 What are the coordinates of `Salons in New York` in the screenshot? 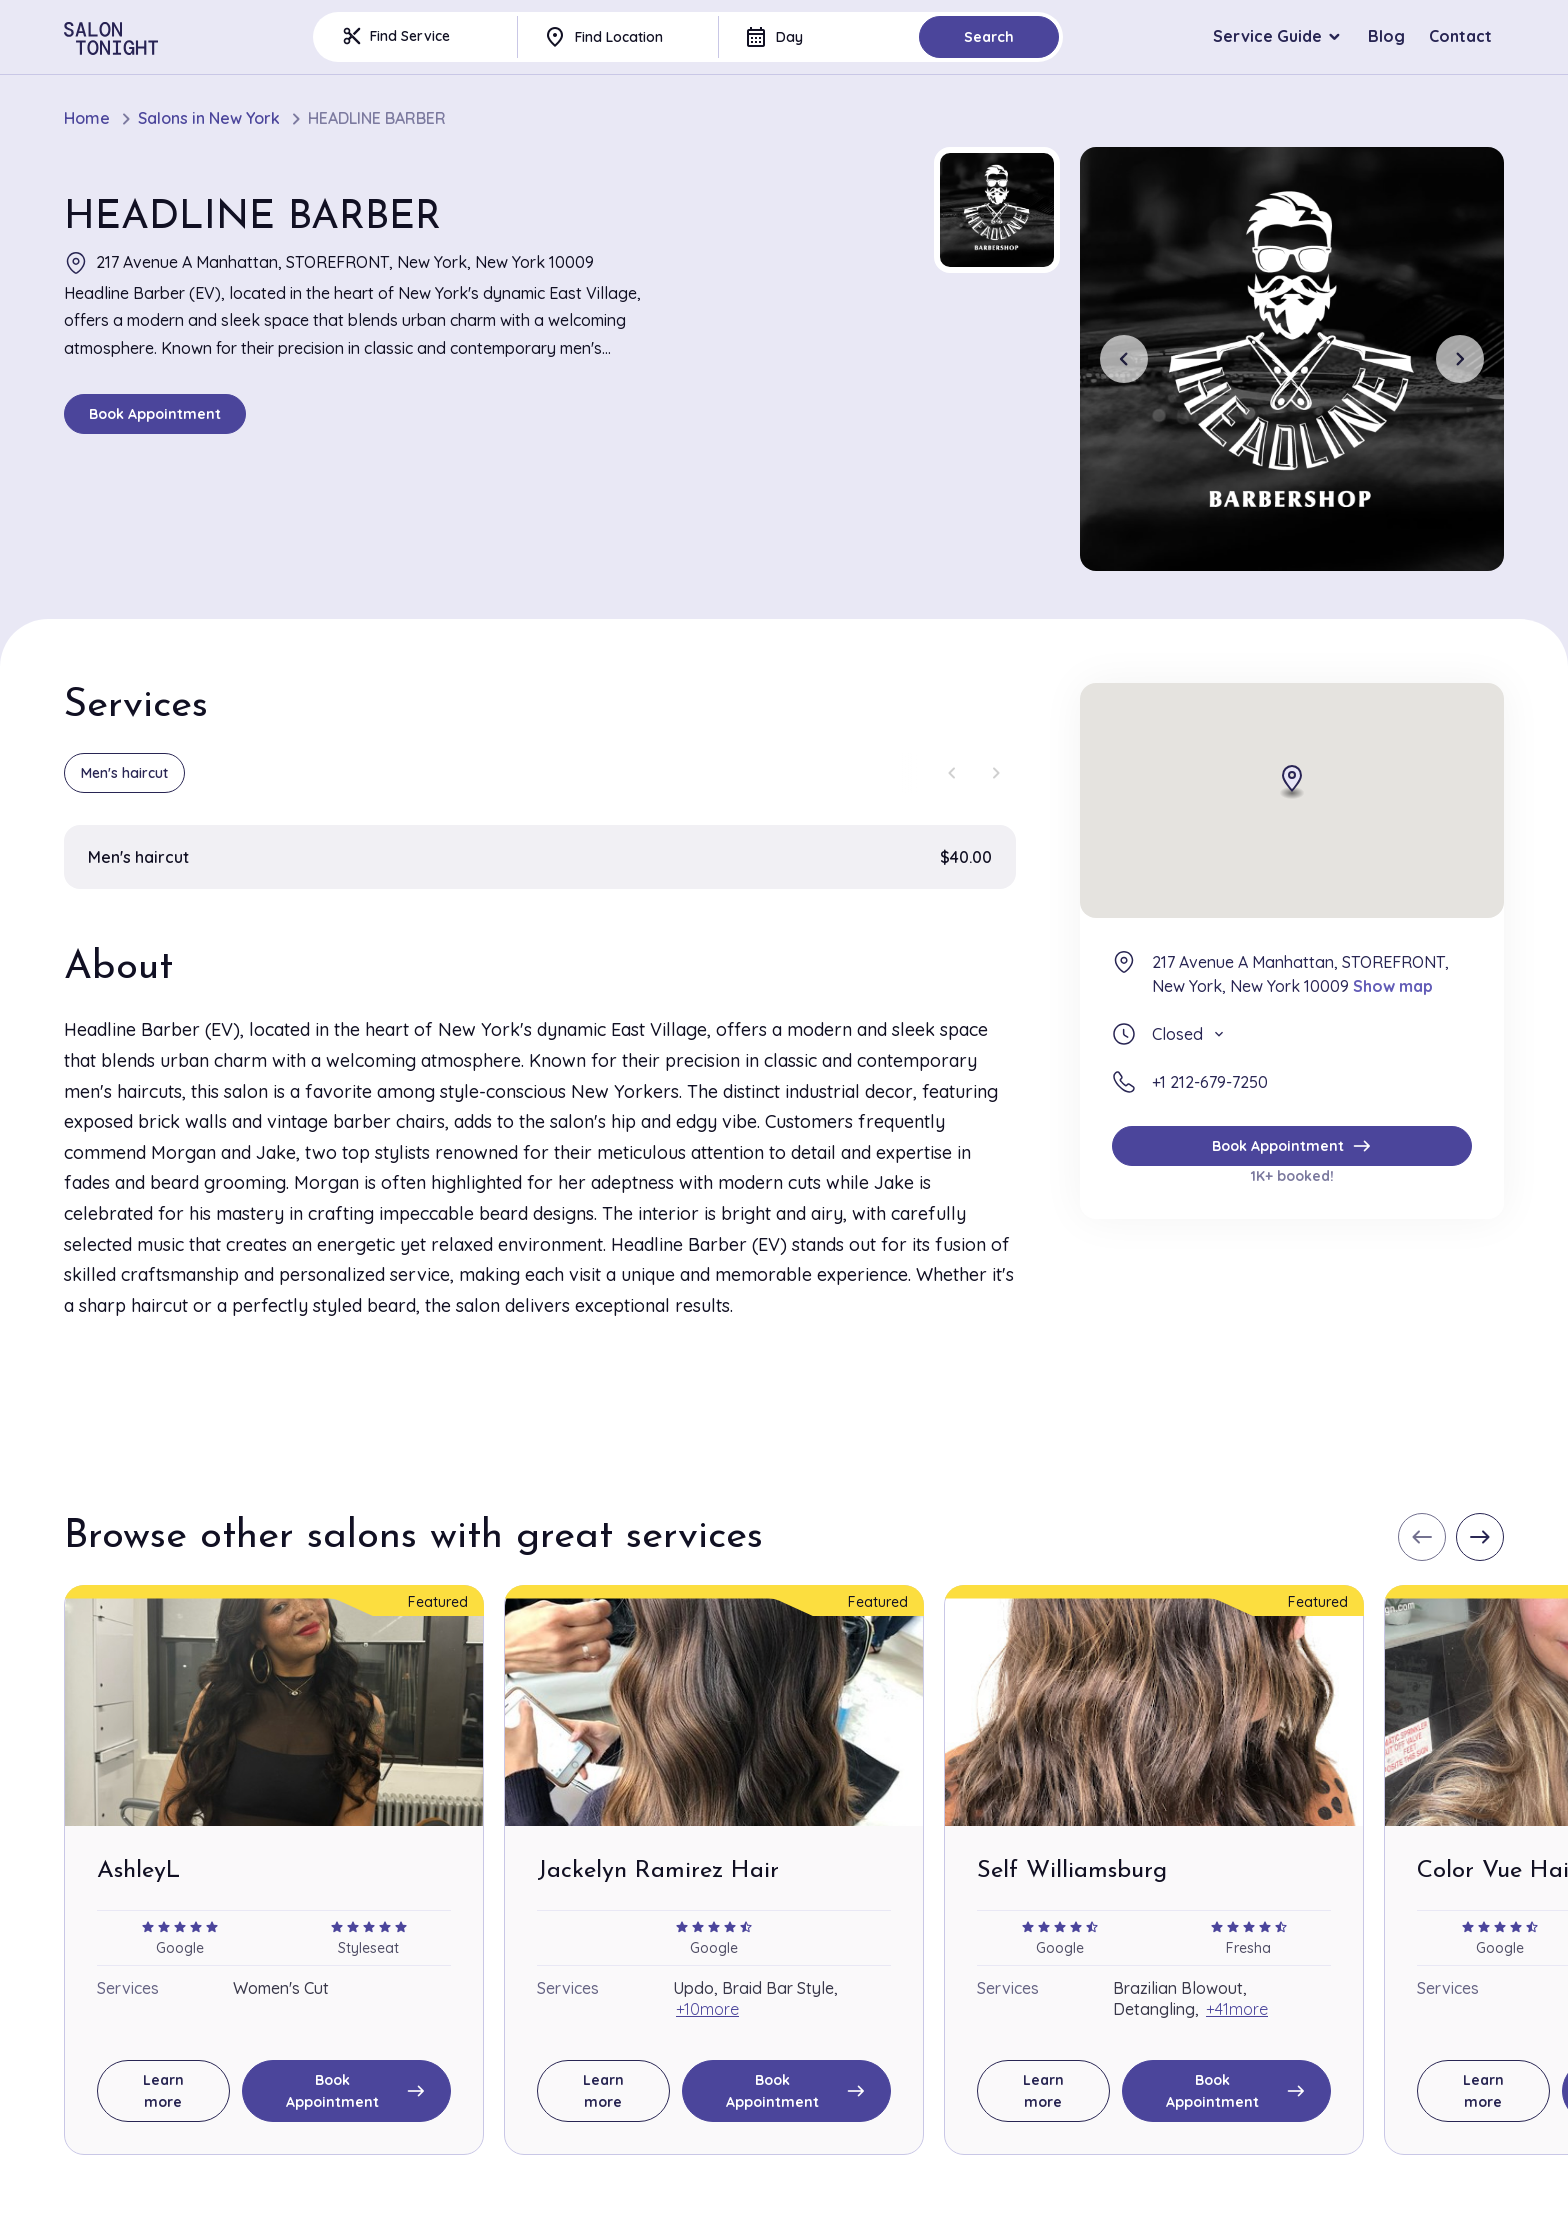 It's located at (209, 118).